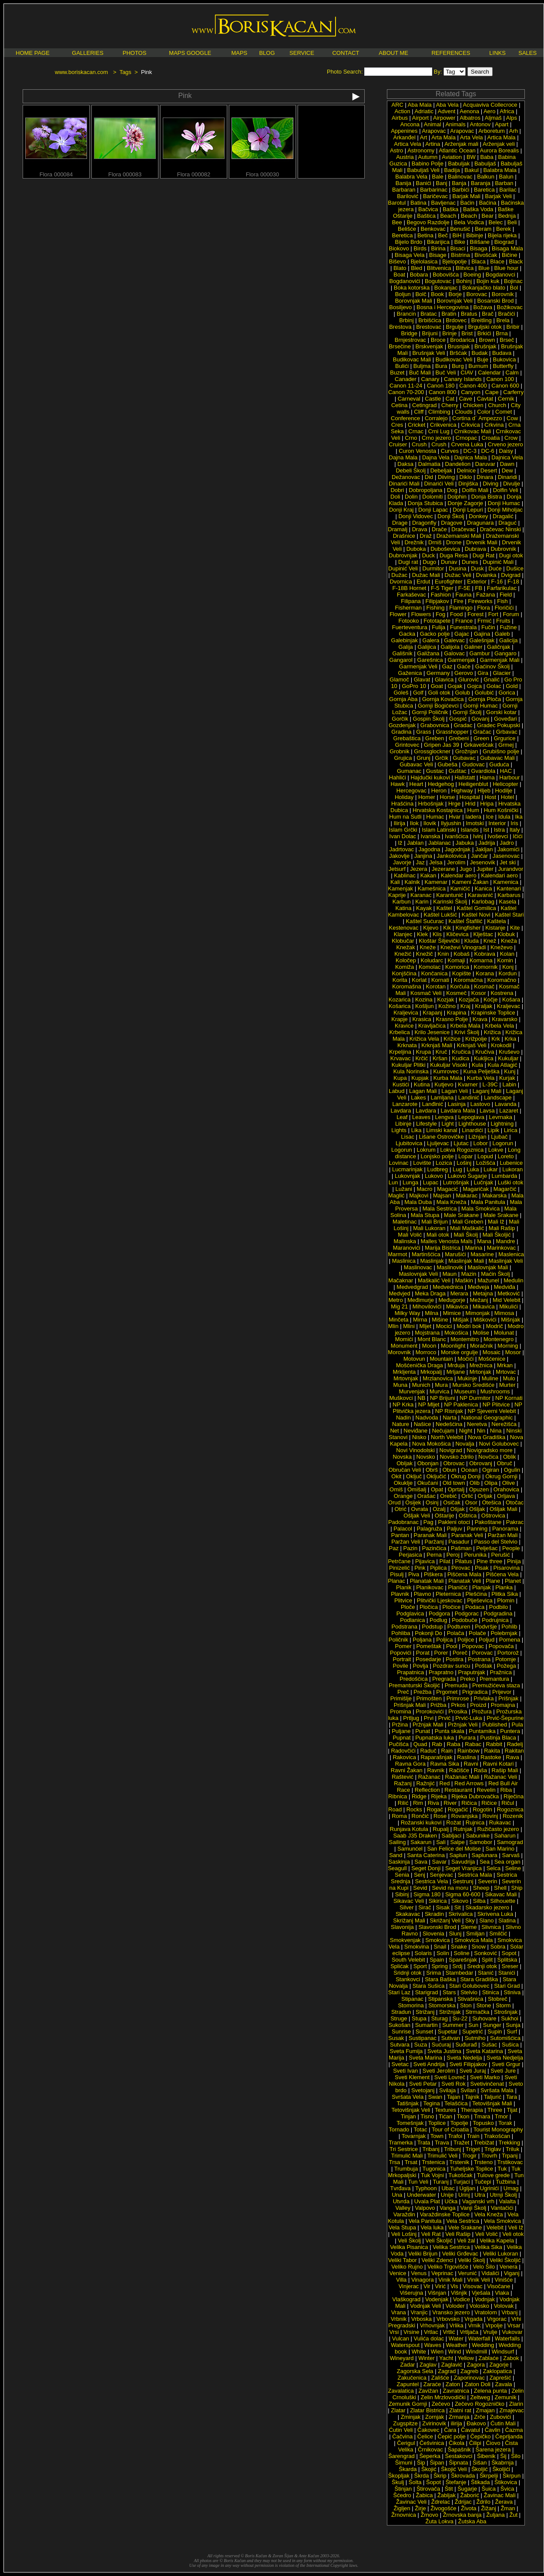  Describe the element at coordinates (492, 2103) in the screenshot. I see `Tetovišnjak Mali` at that location.